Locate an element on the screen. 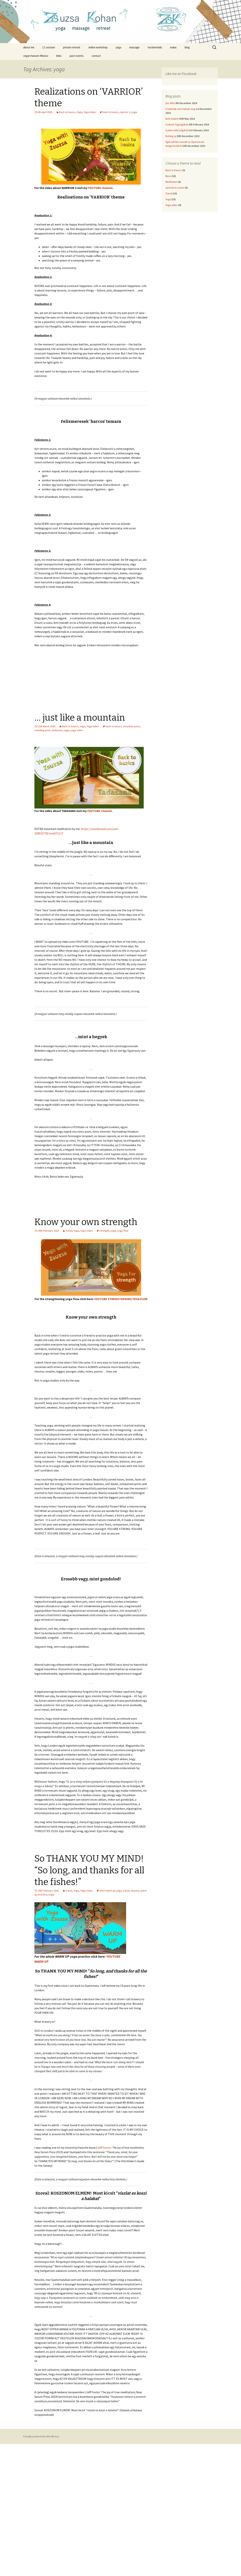 This screenshot has width=241, height=2576. Bufo kaland is located at coordinates (172, 118).